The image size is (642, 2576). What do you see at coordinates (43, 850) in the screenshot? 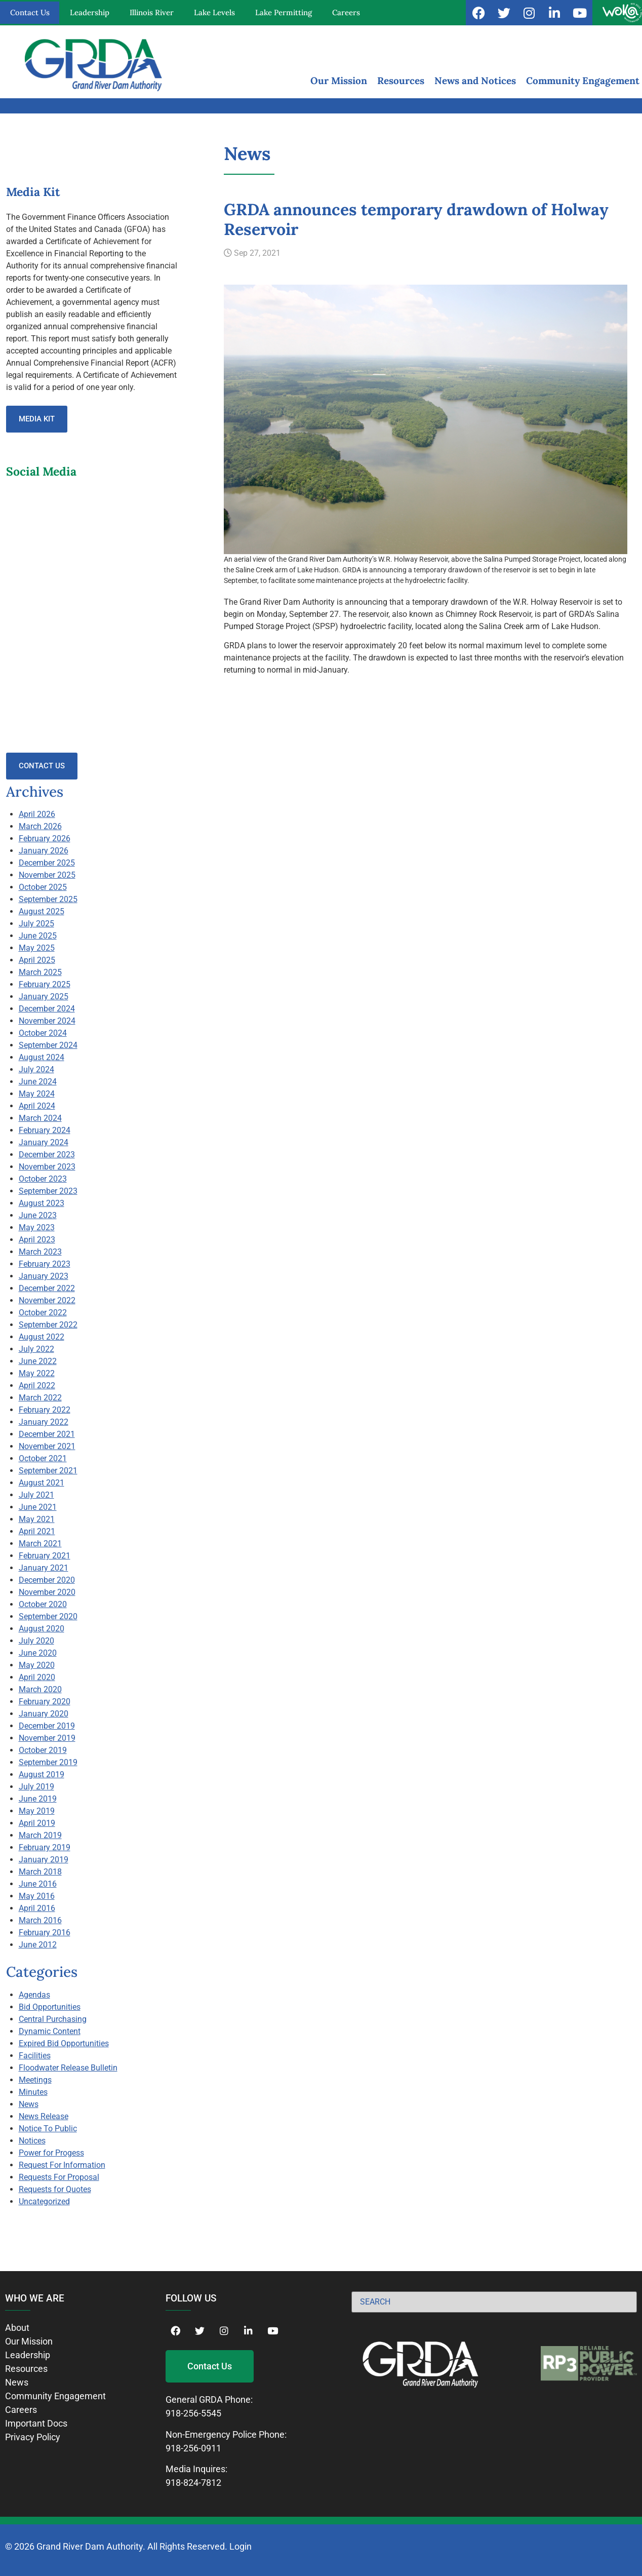
I see `January 2026` at bounding box center [43, 850].